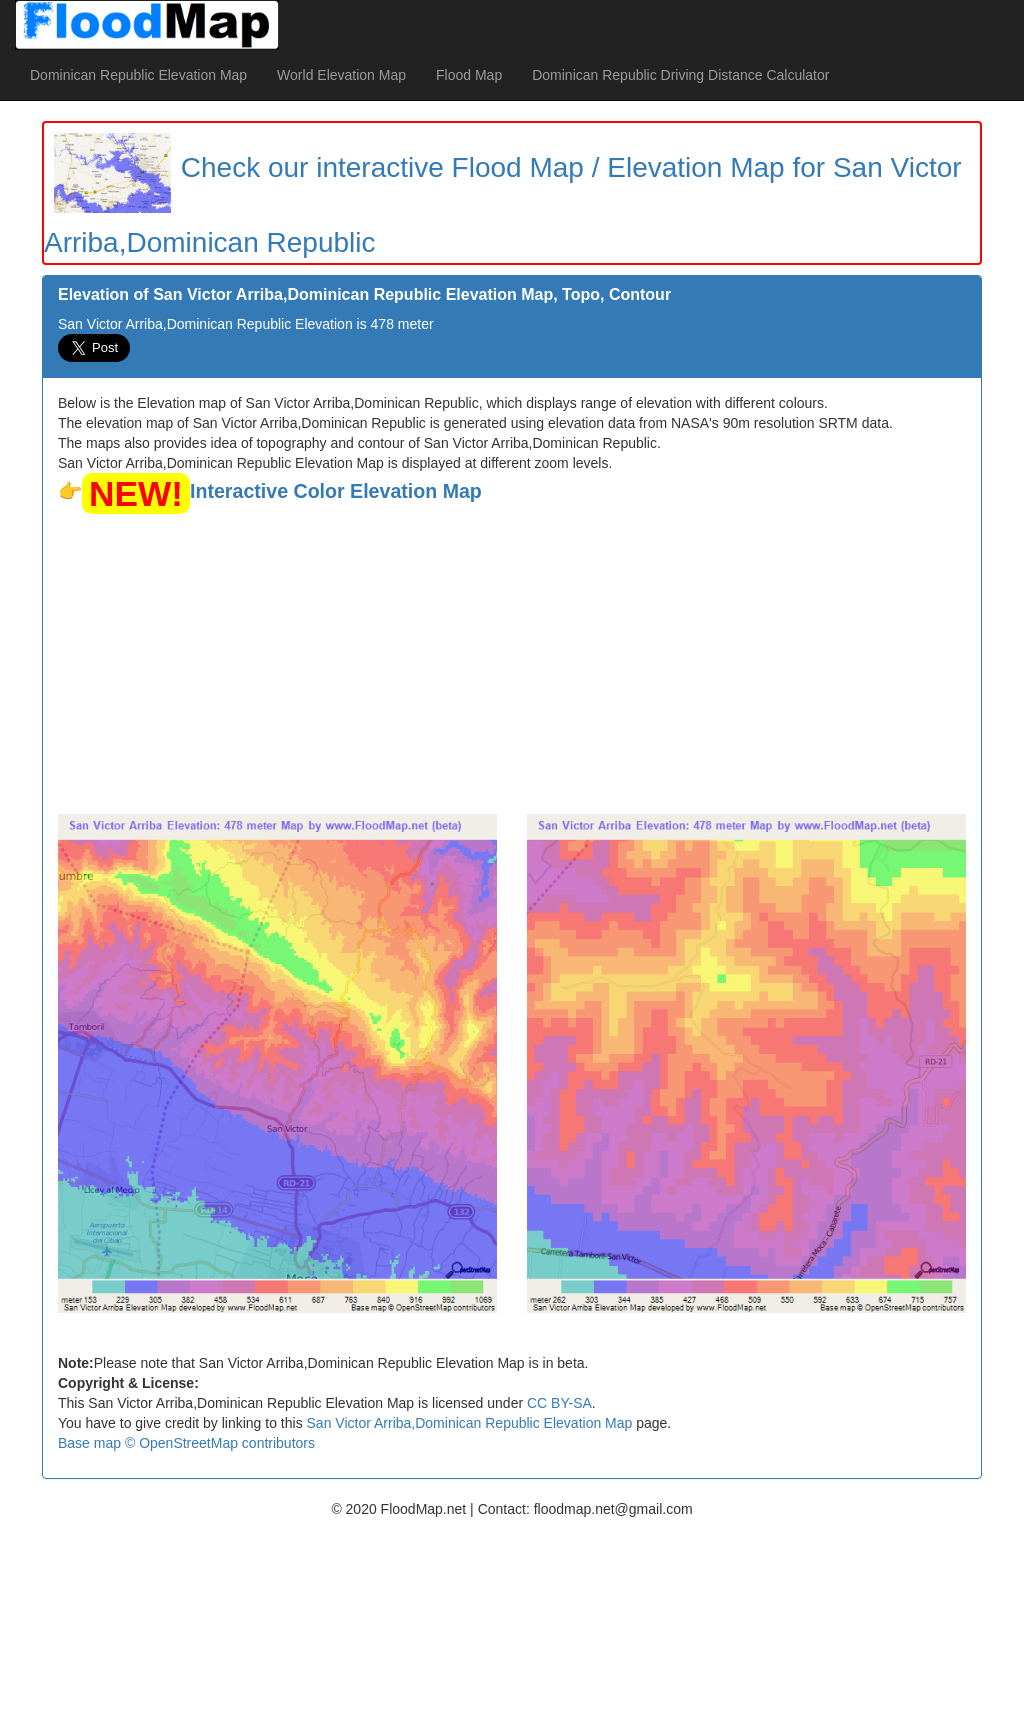  I want to click on Dominican Republic Driving Distance Calculator, so click(680, 75).